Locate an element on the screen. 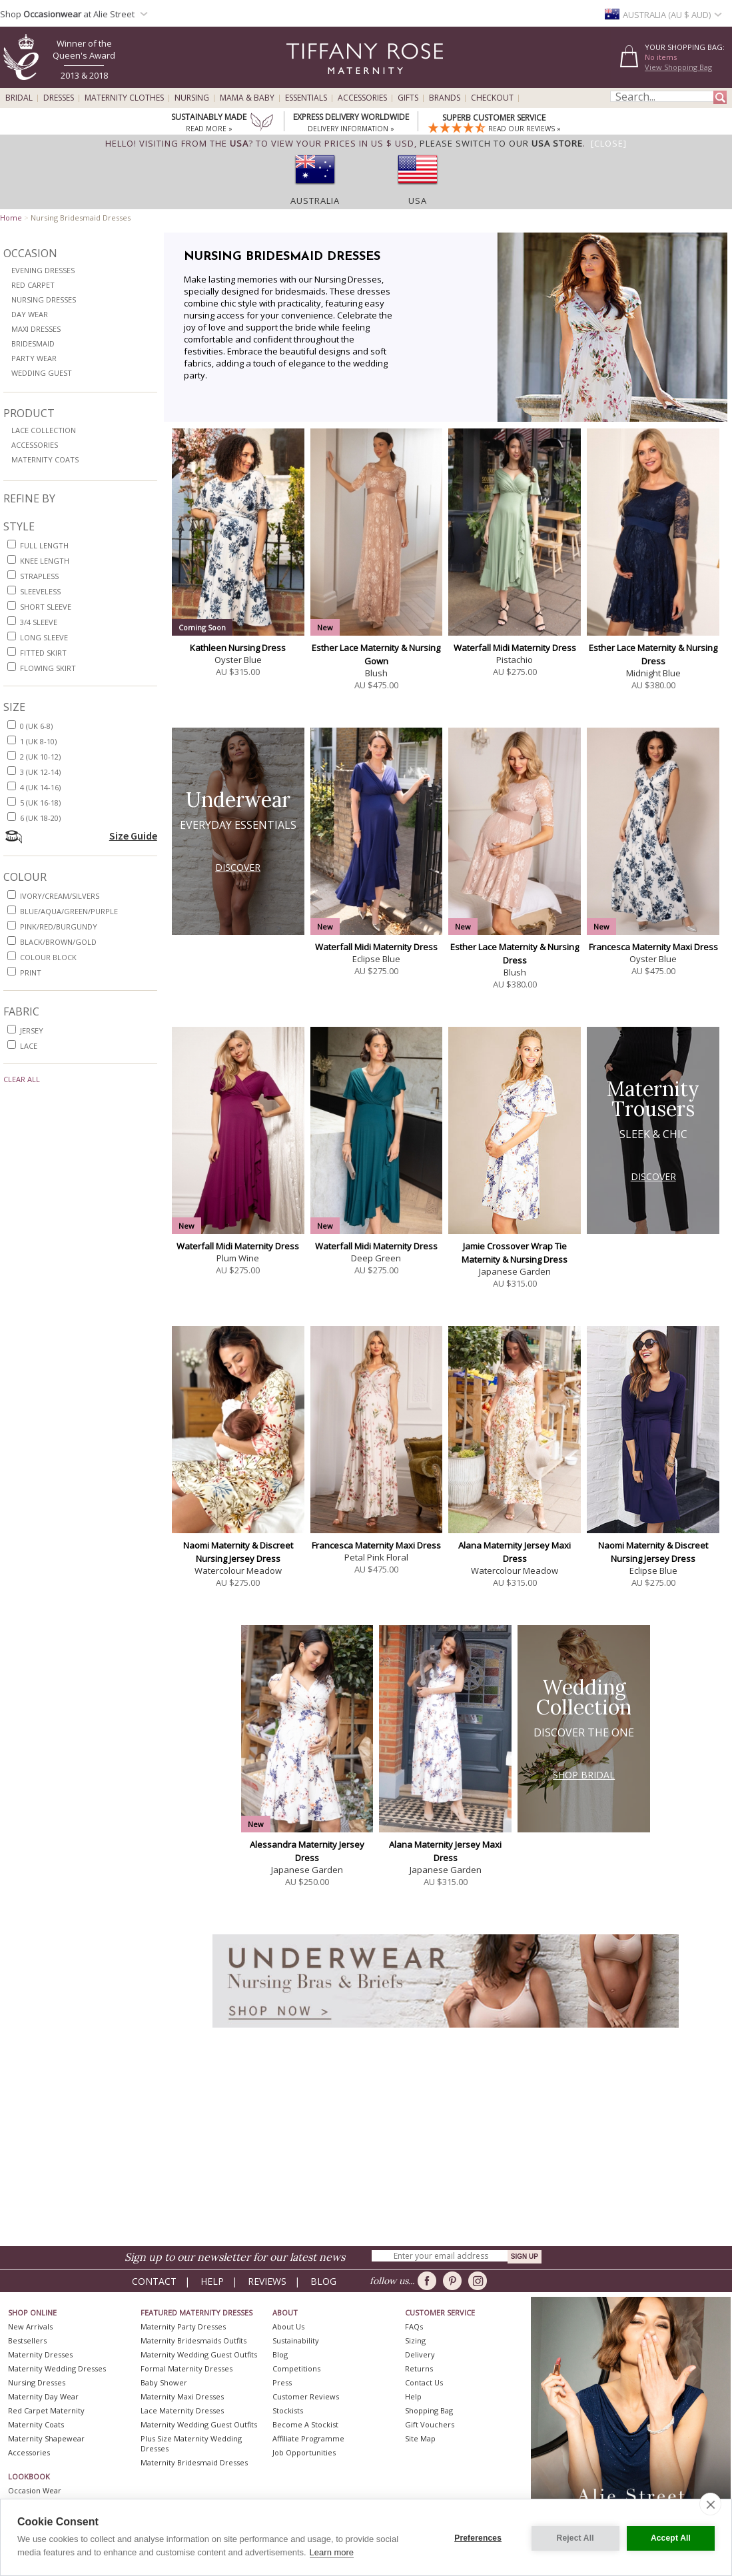 This screenshot has width=732, height=2576. Returns is located at coordinates (419, 2368).